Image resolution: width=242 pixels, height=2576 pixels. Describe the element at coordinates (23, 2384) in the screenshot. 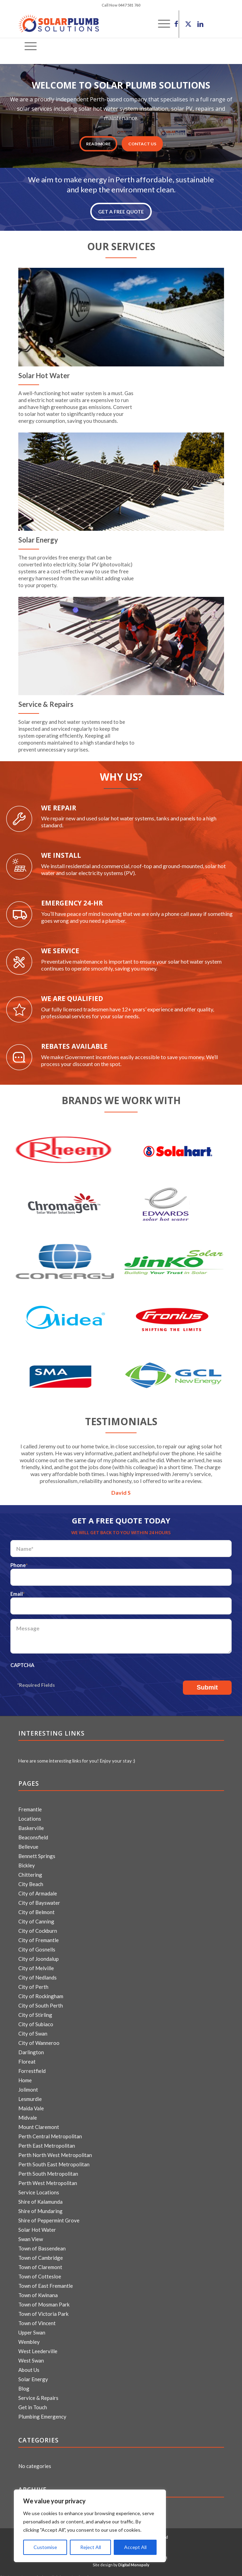

I see `Blog` at that location.